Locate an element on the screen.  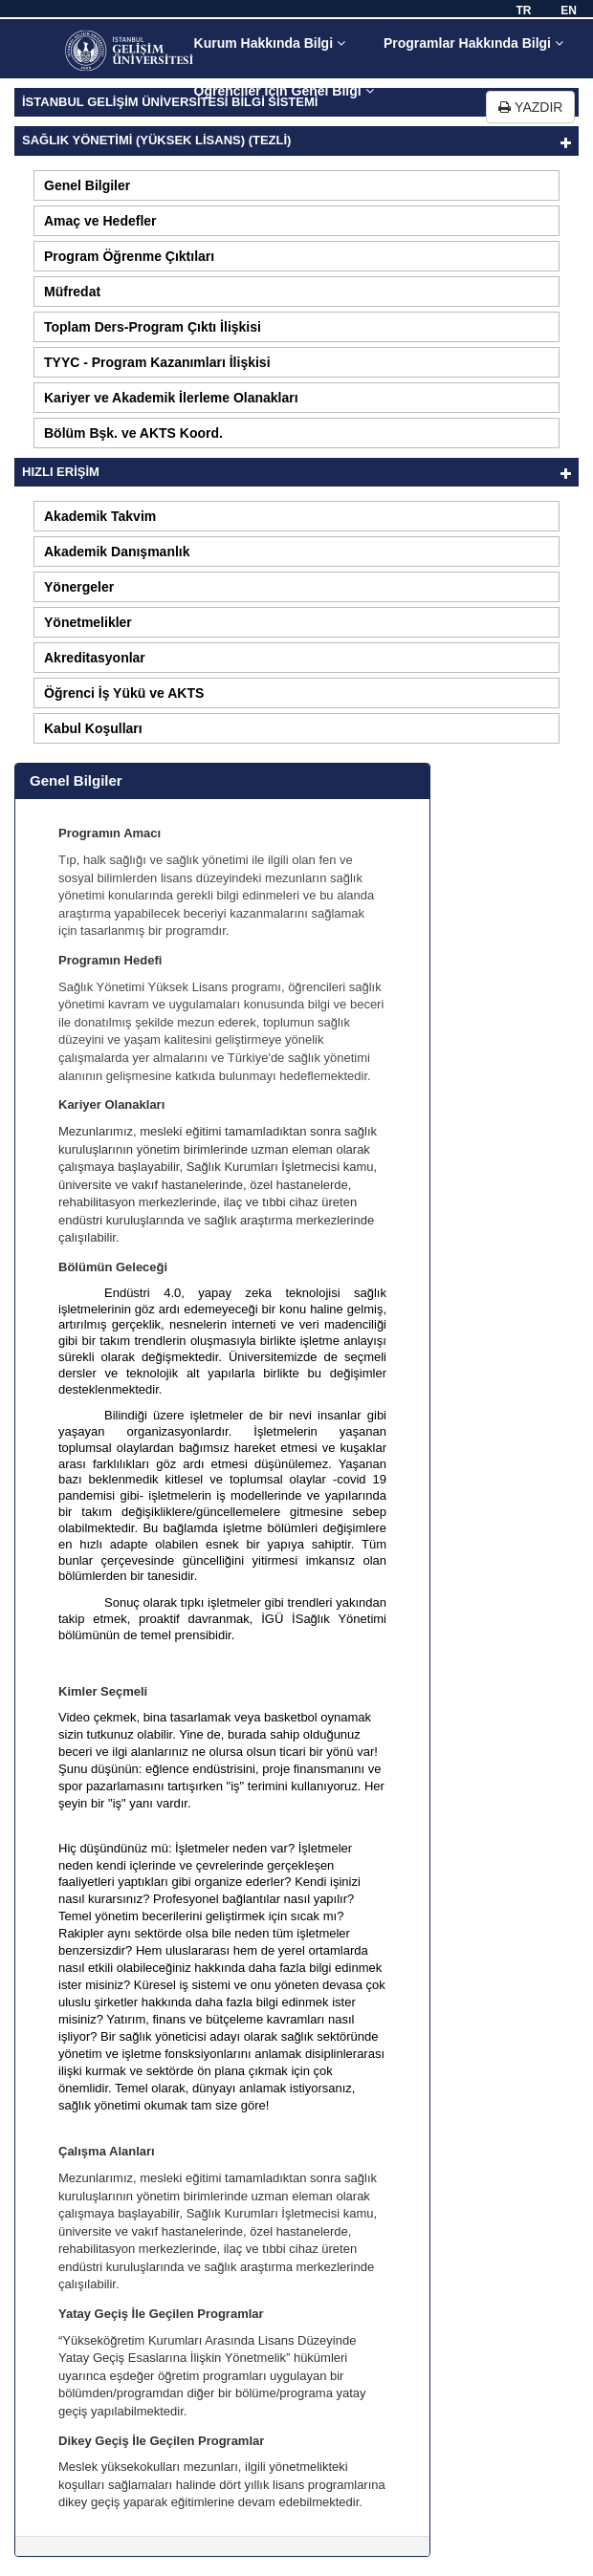
Amaç ve Hedefler is located at coordinates (100, 220).